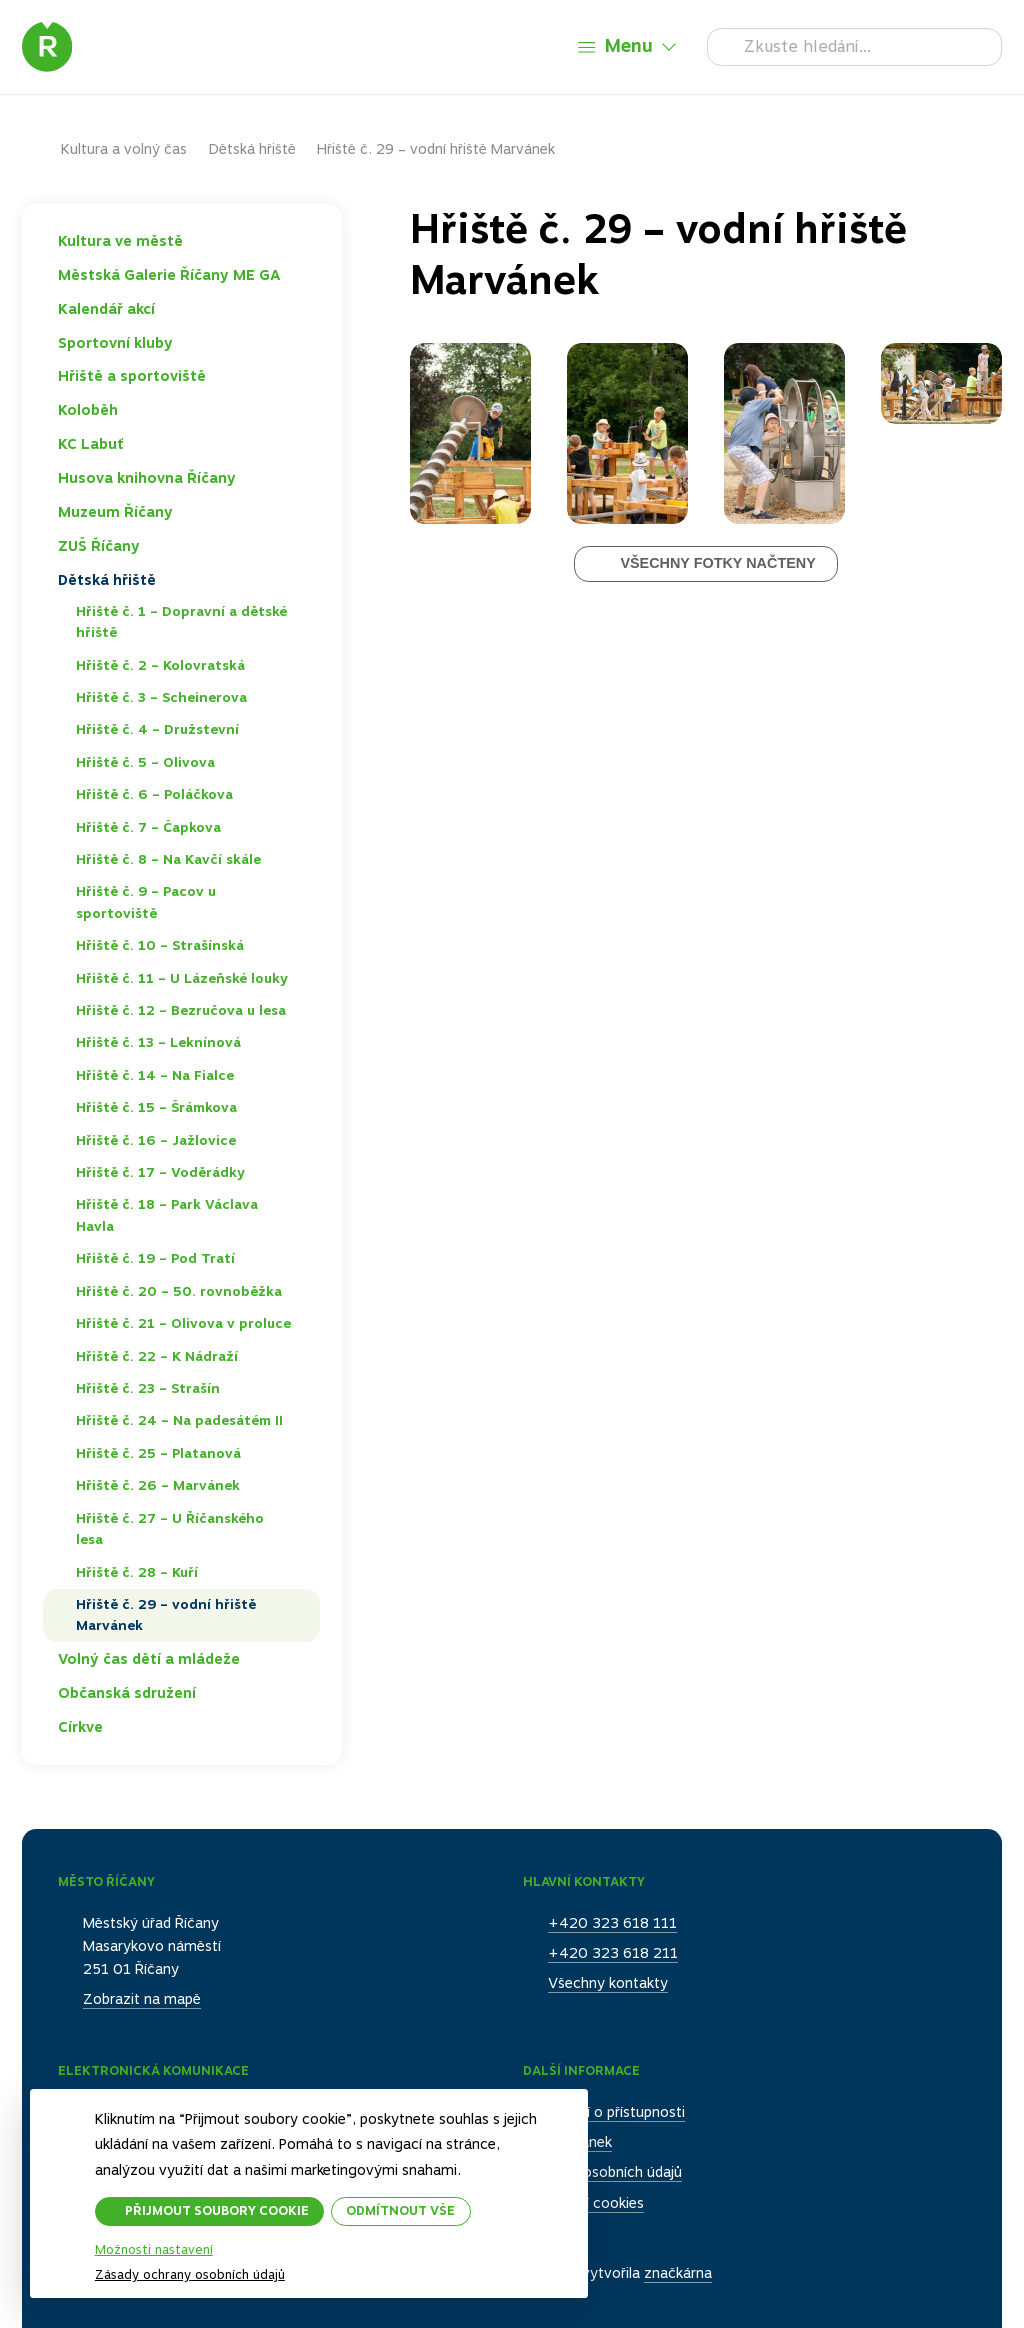 Image resolution: width=1024 pixels, height=2328 pixels. Describe the element at coordinates (155, 1258) in the screenshot. I see `Hřiště č. 19 – Pod Tratí` at that location.